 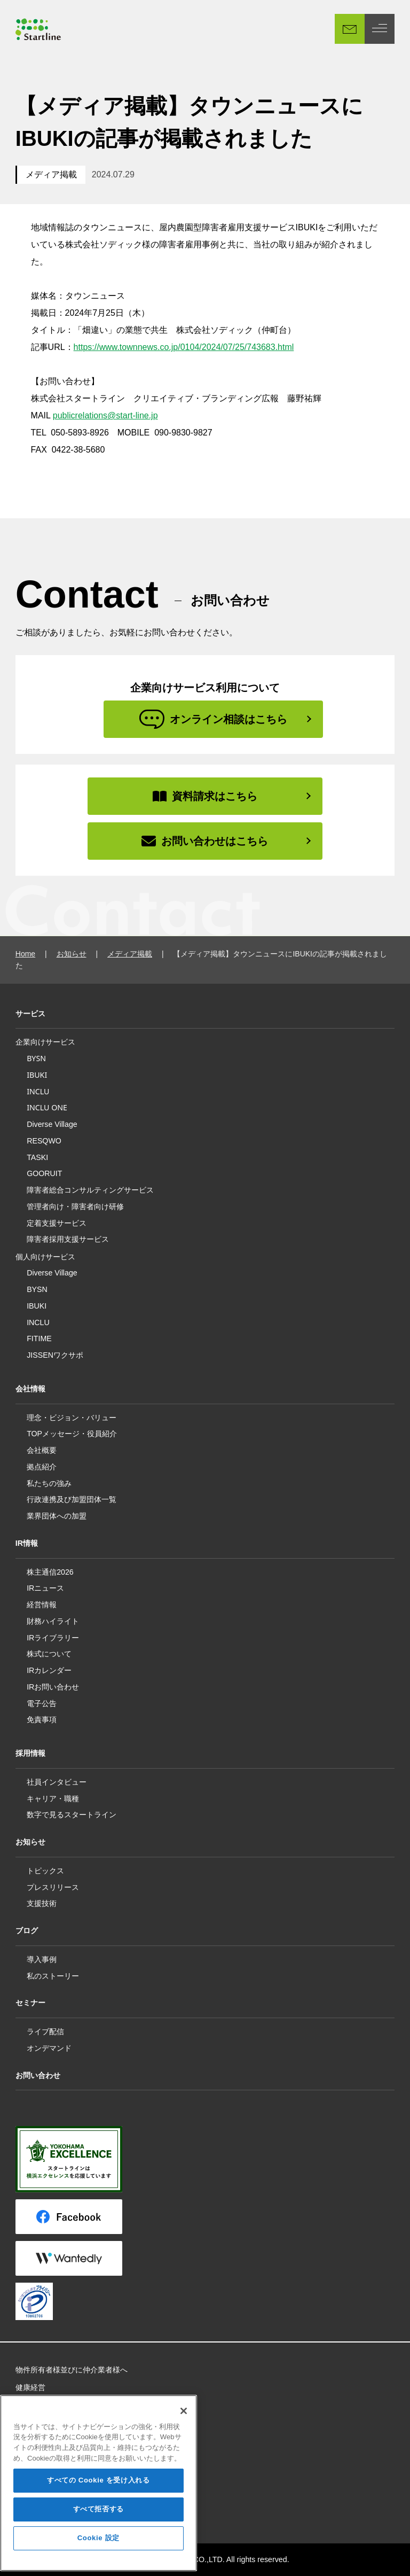 What do you see at coordinates (42, 1450) in the screenshot?
I see `会社概要` at bounding box center [42, 1450].